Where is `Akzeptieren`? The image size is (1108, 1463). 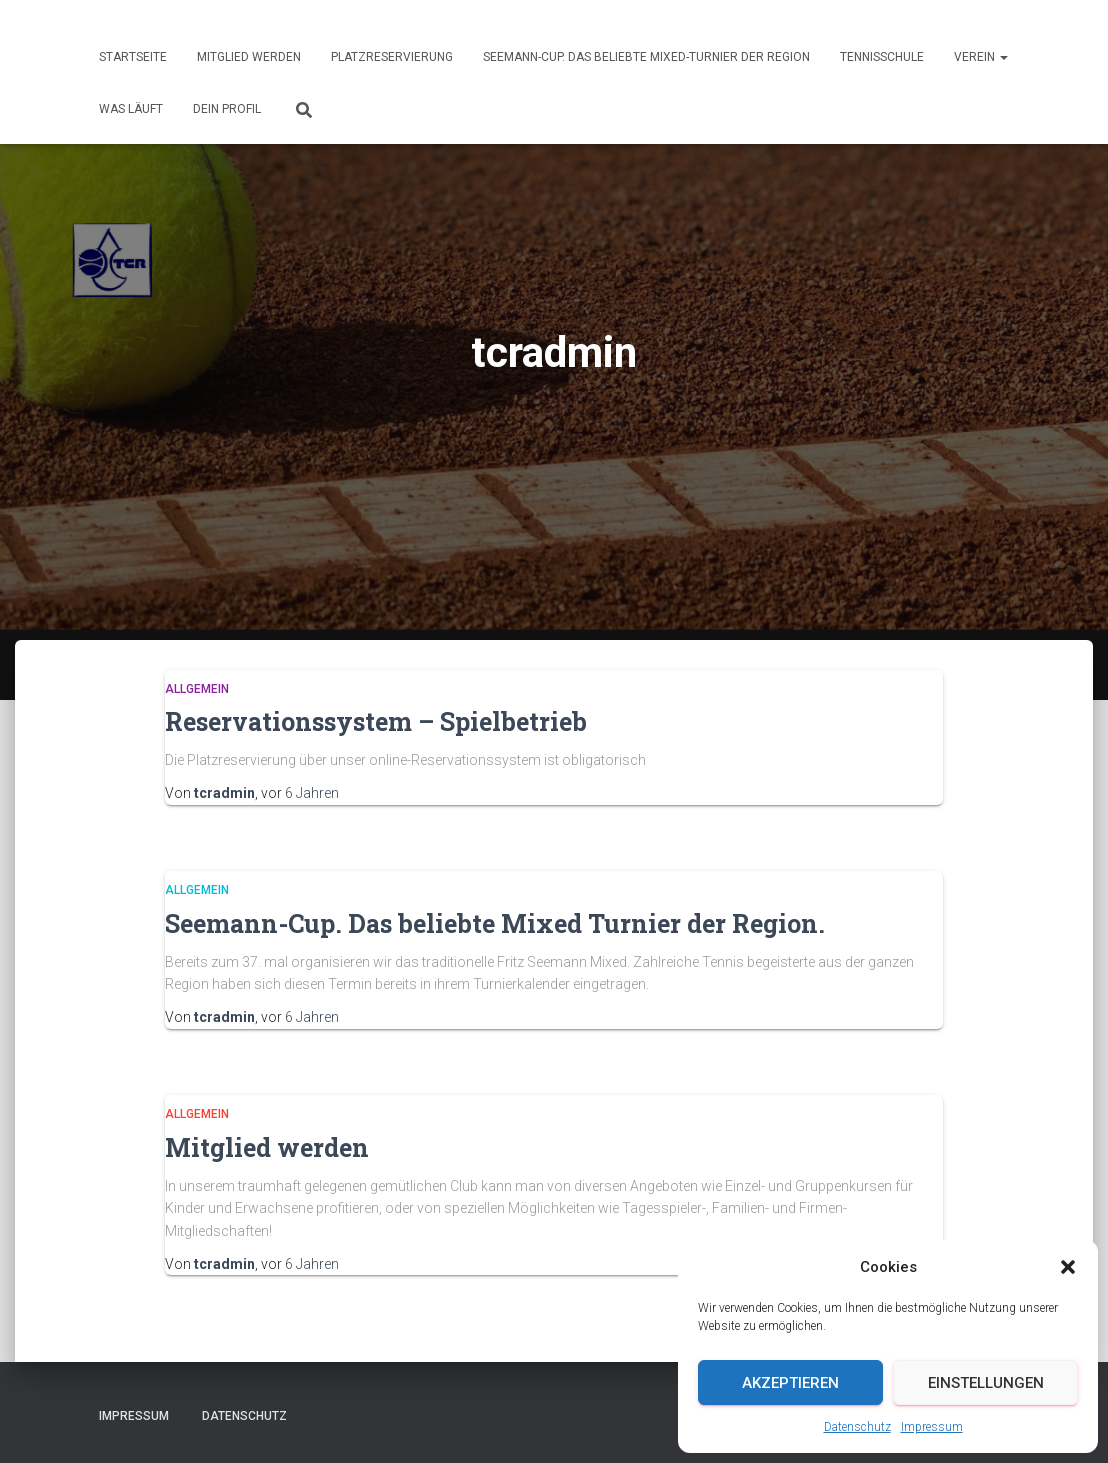 Akzeptieren is located at coordinates (790, 1383).